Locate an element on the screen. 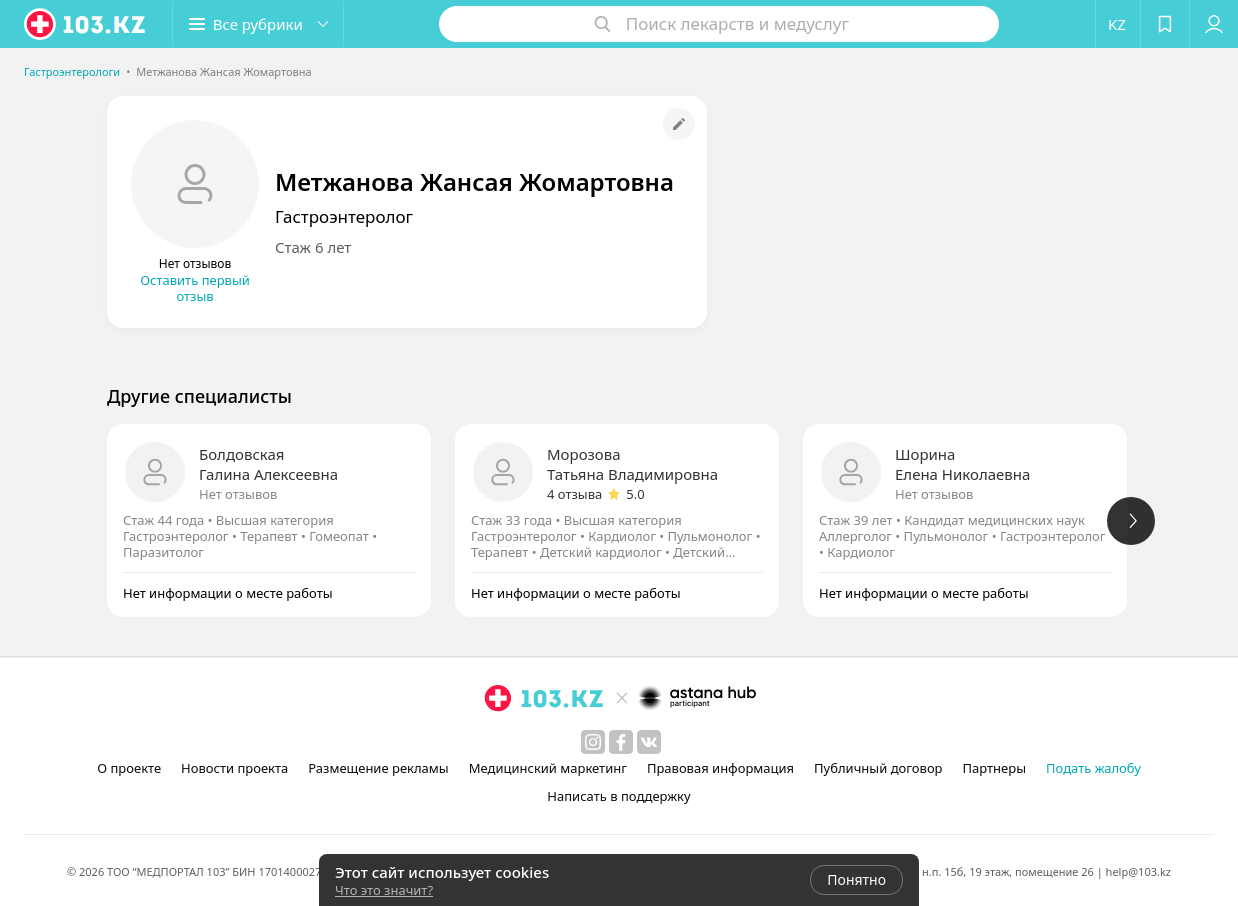 The image size is (1238, 906). 4 отзыва is located at coordinates (574, 494).